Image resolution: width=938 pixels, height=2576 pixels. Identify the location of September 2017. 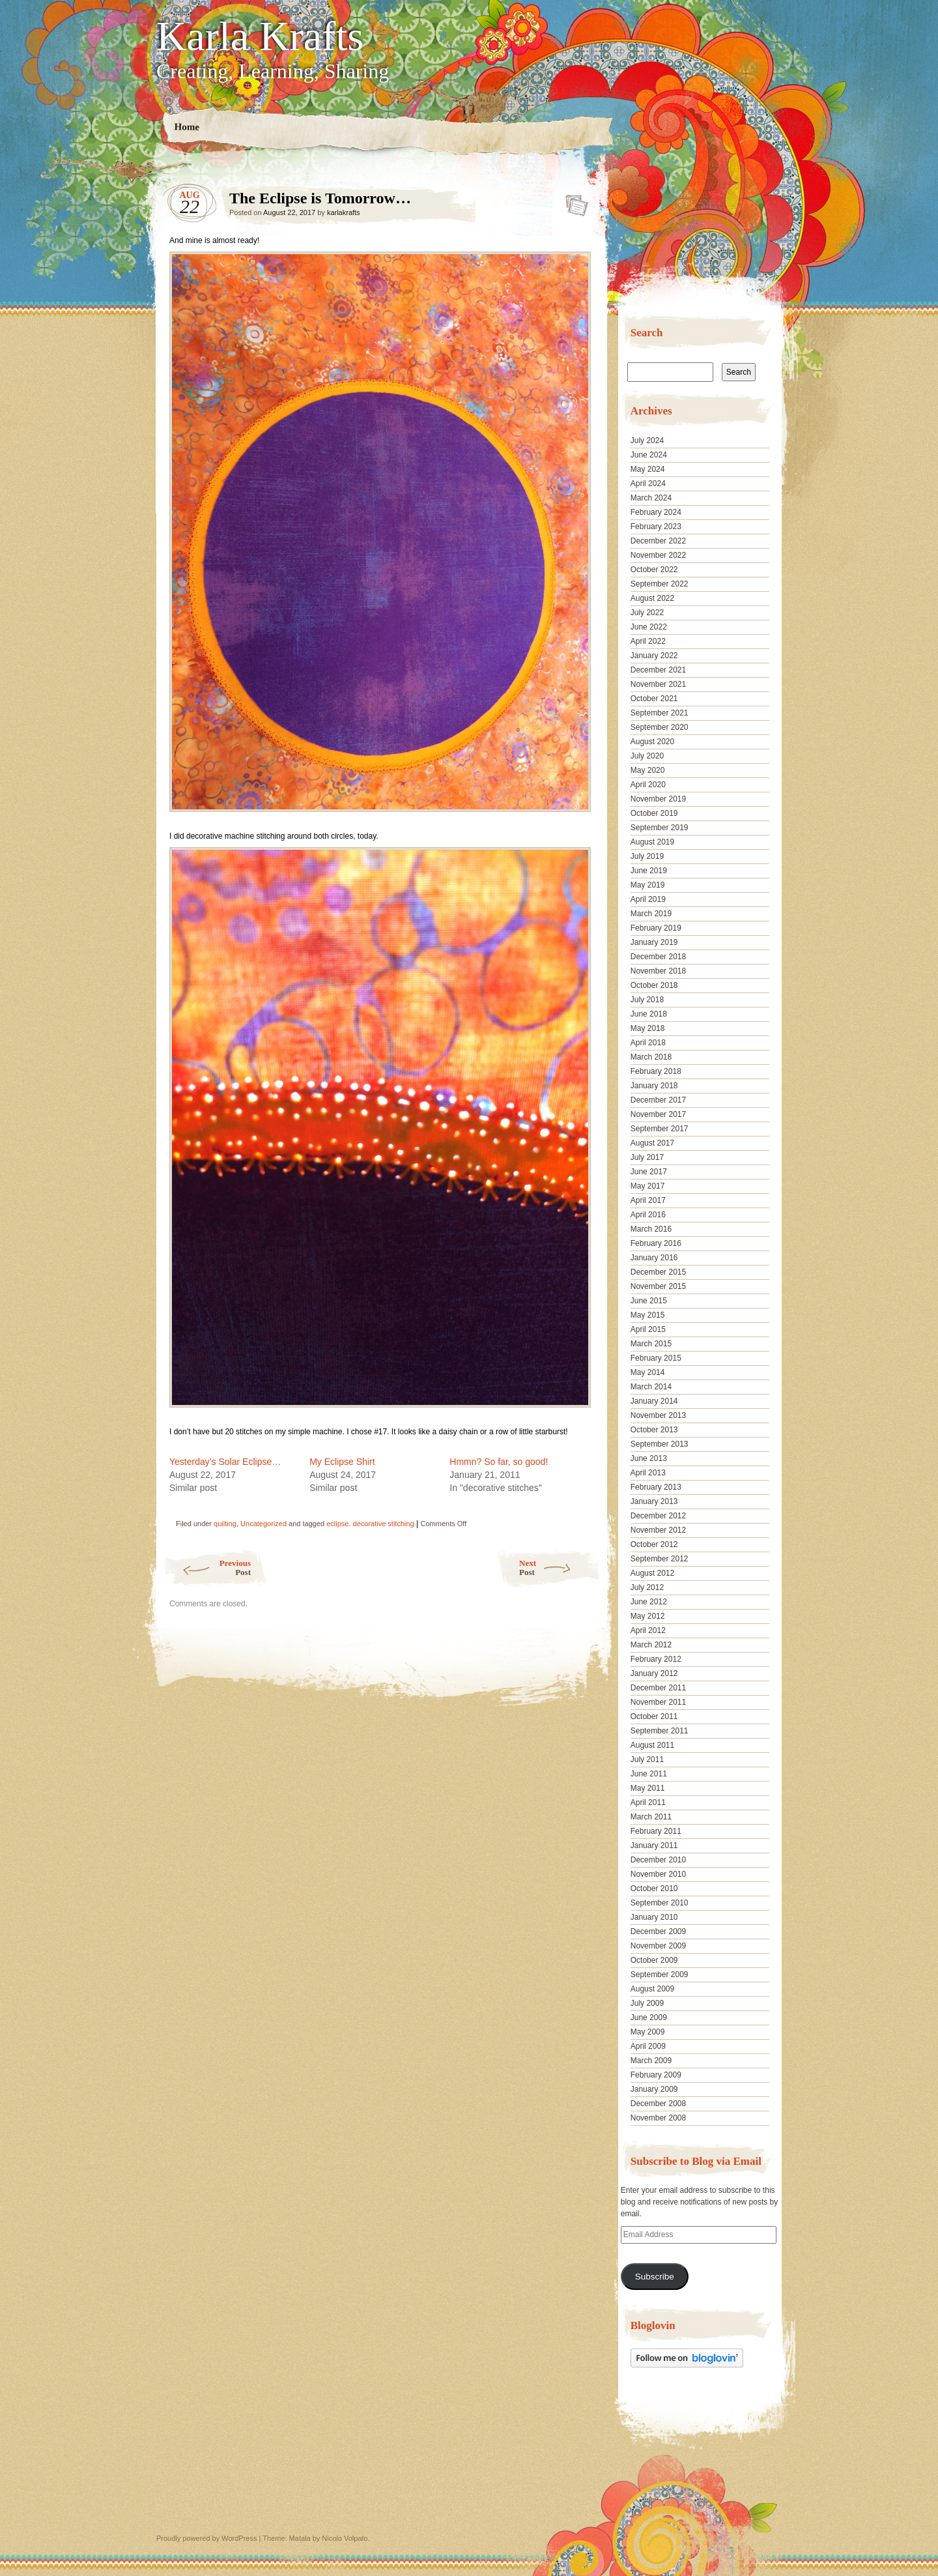
(660, 1128).